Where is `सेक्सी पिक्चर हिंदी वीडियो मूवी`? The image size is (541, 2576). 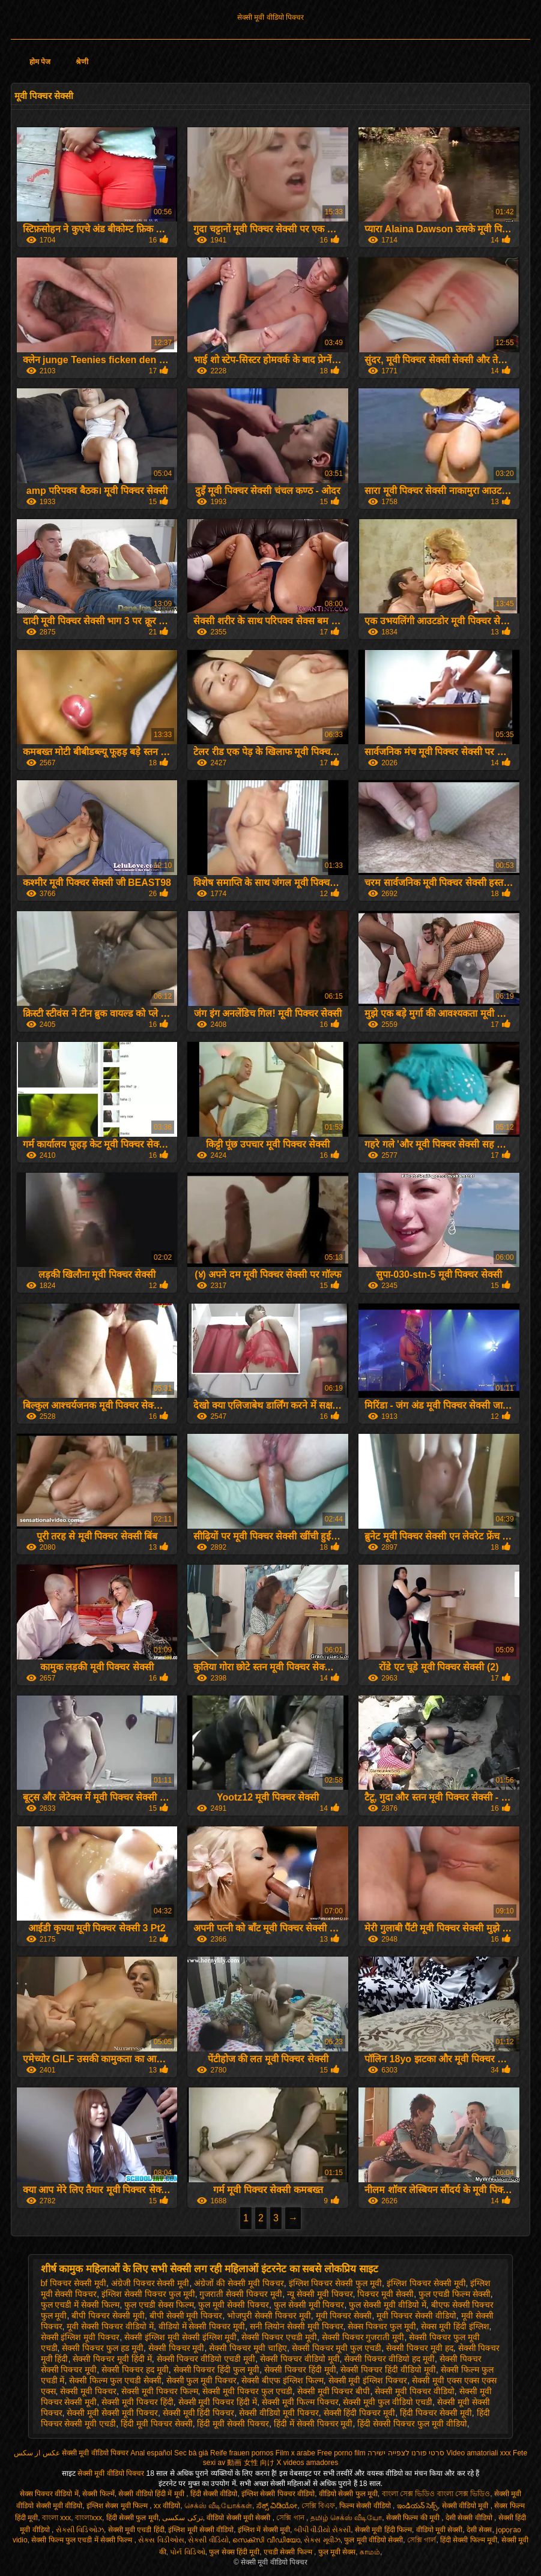
सेक्सी पिक्चर हिंदी वीडियो मूवी is located at coordinates (388, 2369).